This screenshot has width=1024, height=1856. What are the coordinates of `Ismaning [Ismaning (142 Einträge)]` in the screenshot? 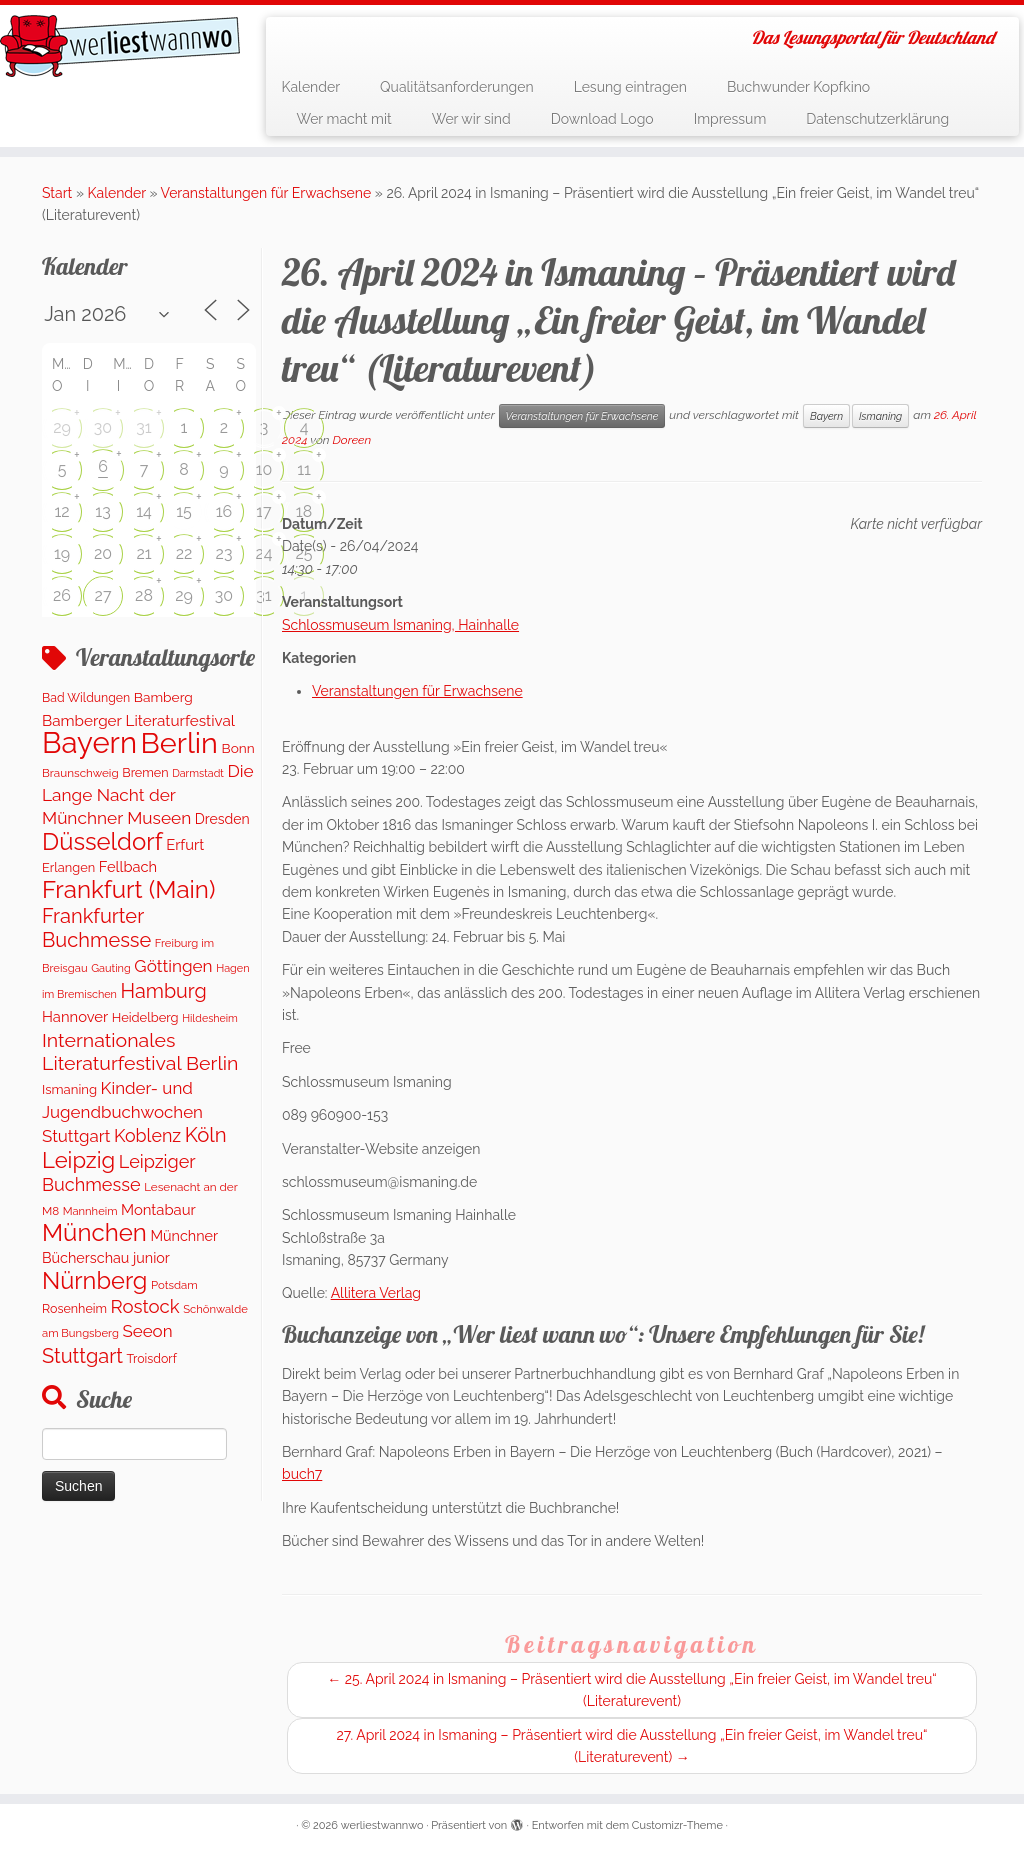 It's located at (69, 1089).